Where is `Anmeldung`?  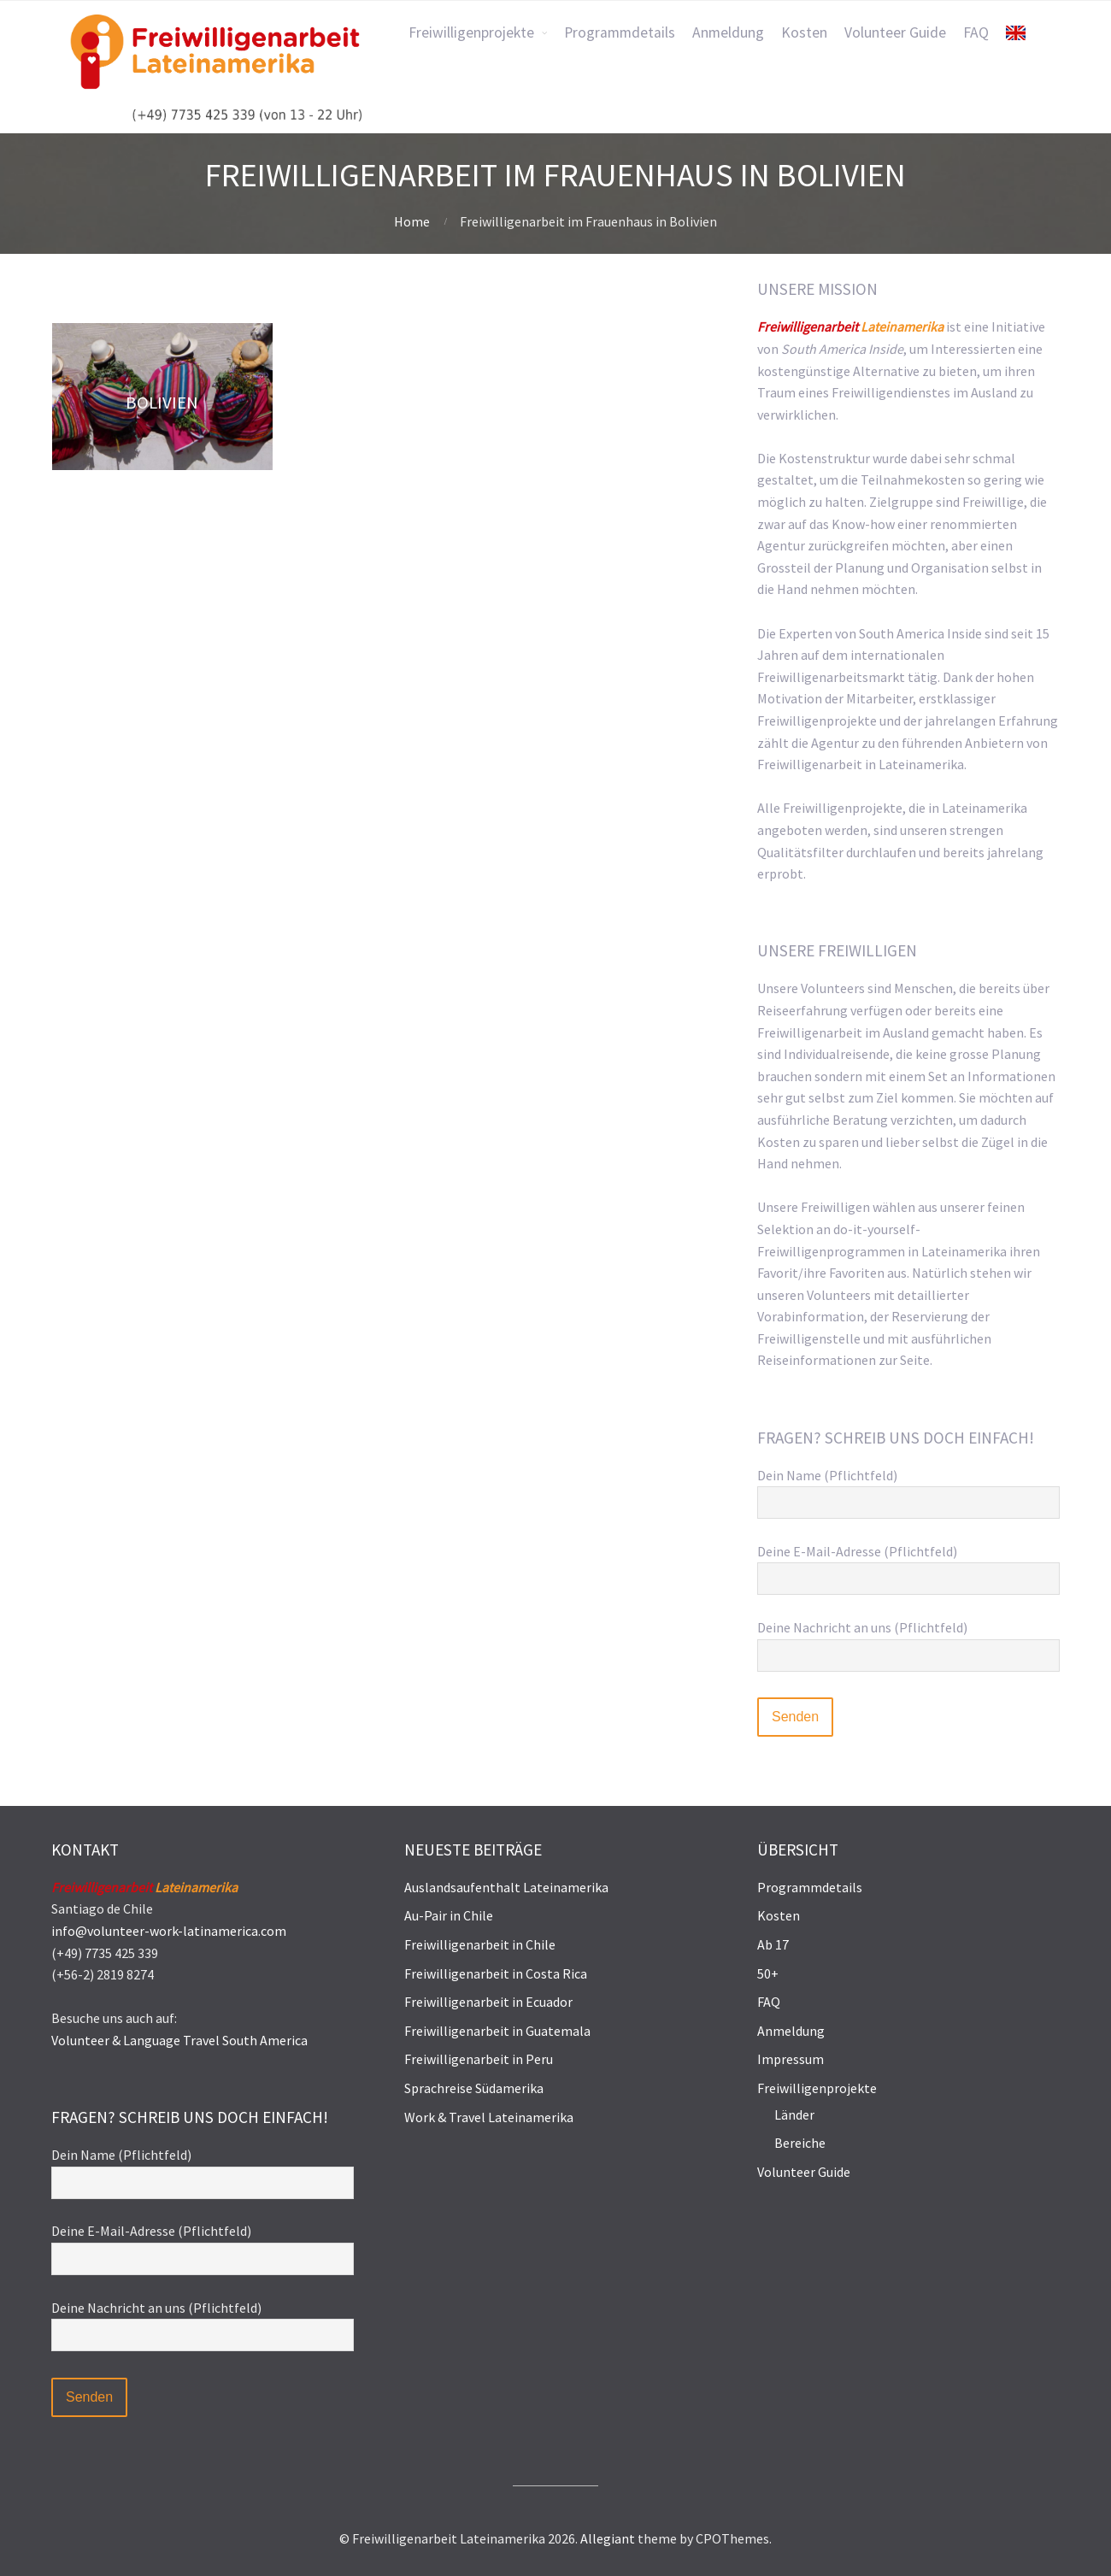
Anmeldung is located at coordinates (791, 2030).